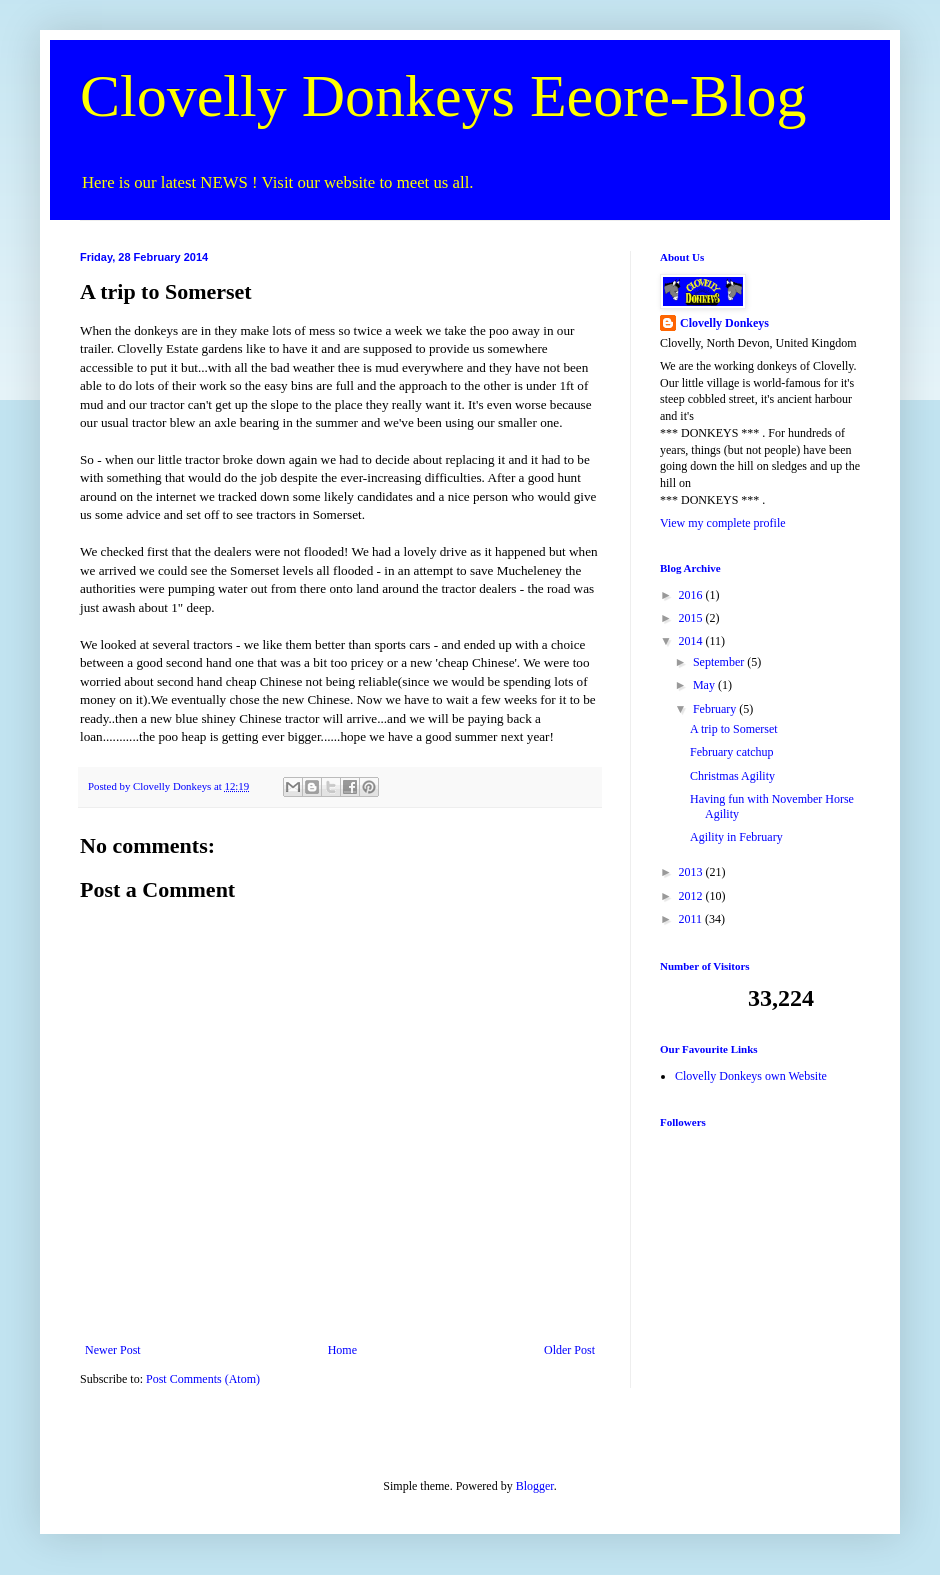  Describe the element at coordinates (443, 96) in the screenshot. I see `Clovelly Donkeys Eeore-Blog` at that location.